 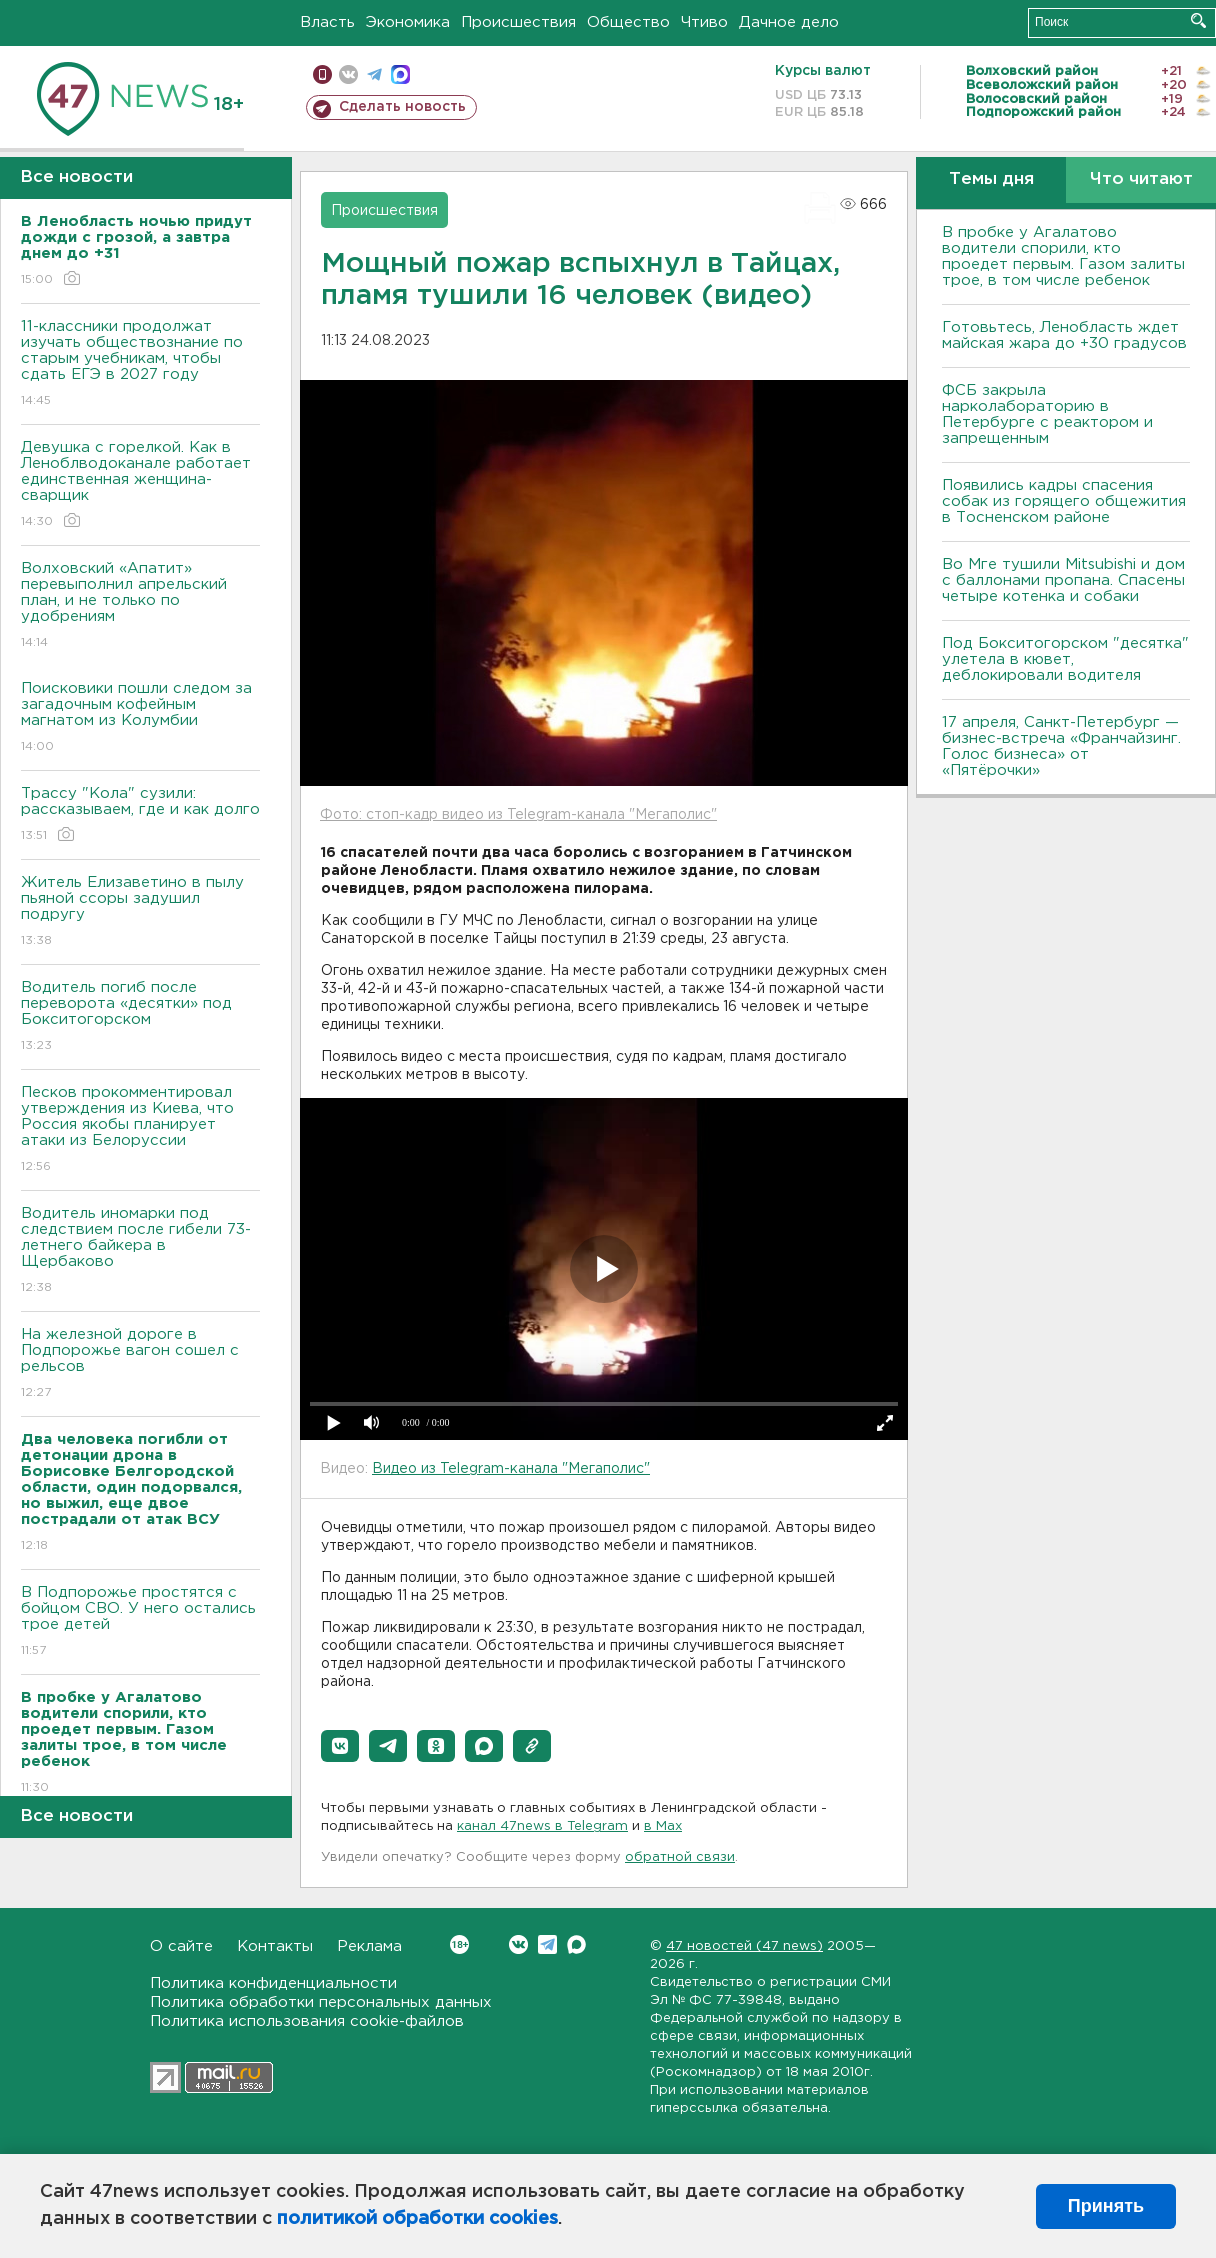 I want to click on Контакты, so click(x=275, y=1946).